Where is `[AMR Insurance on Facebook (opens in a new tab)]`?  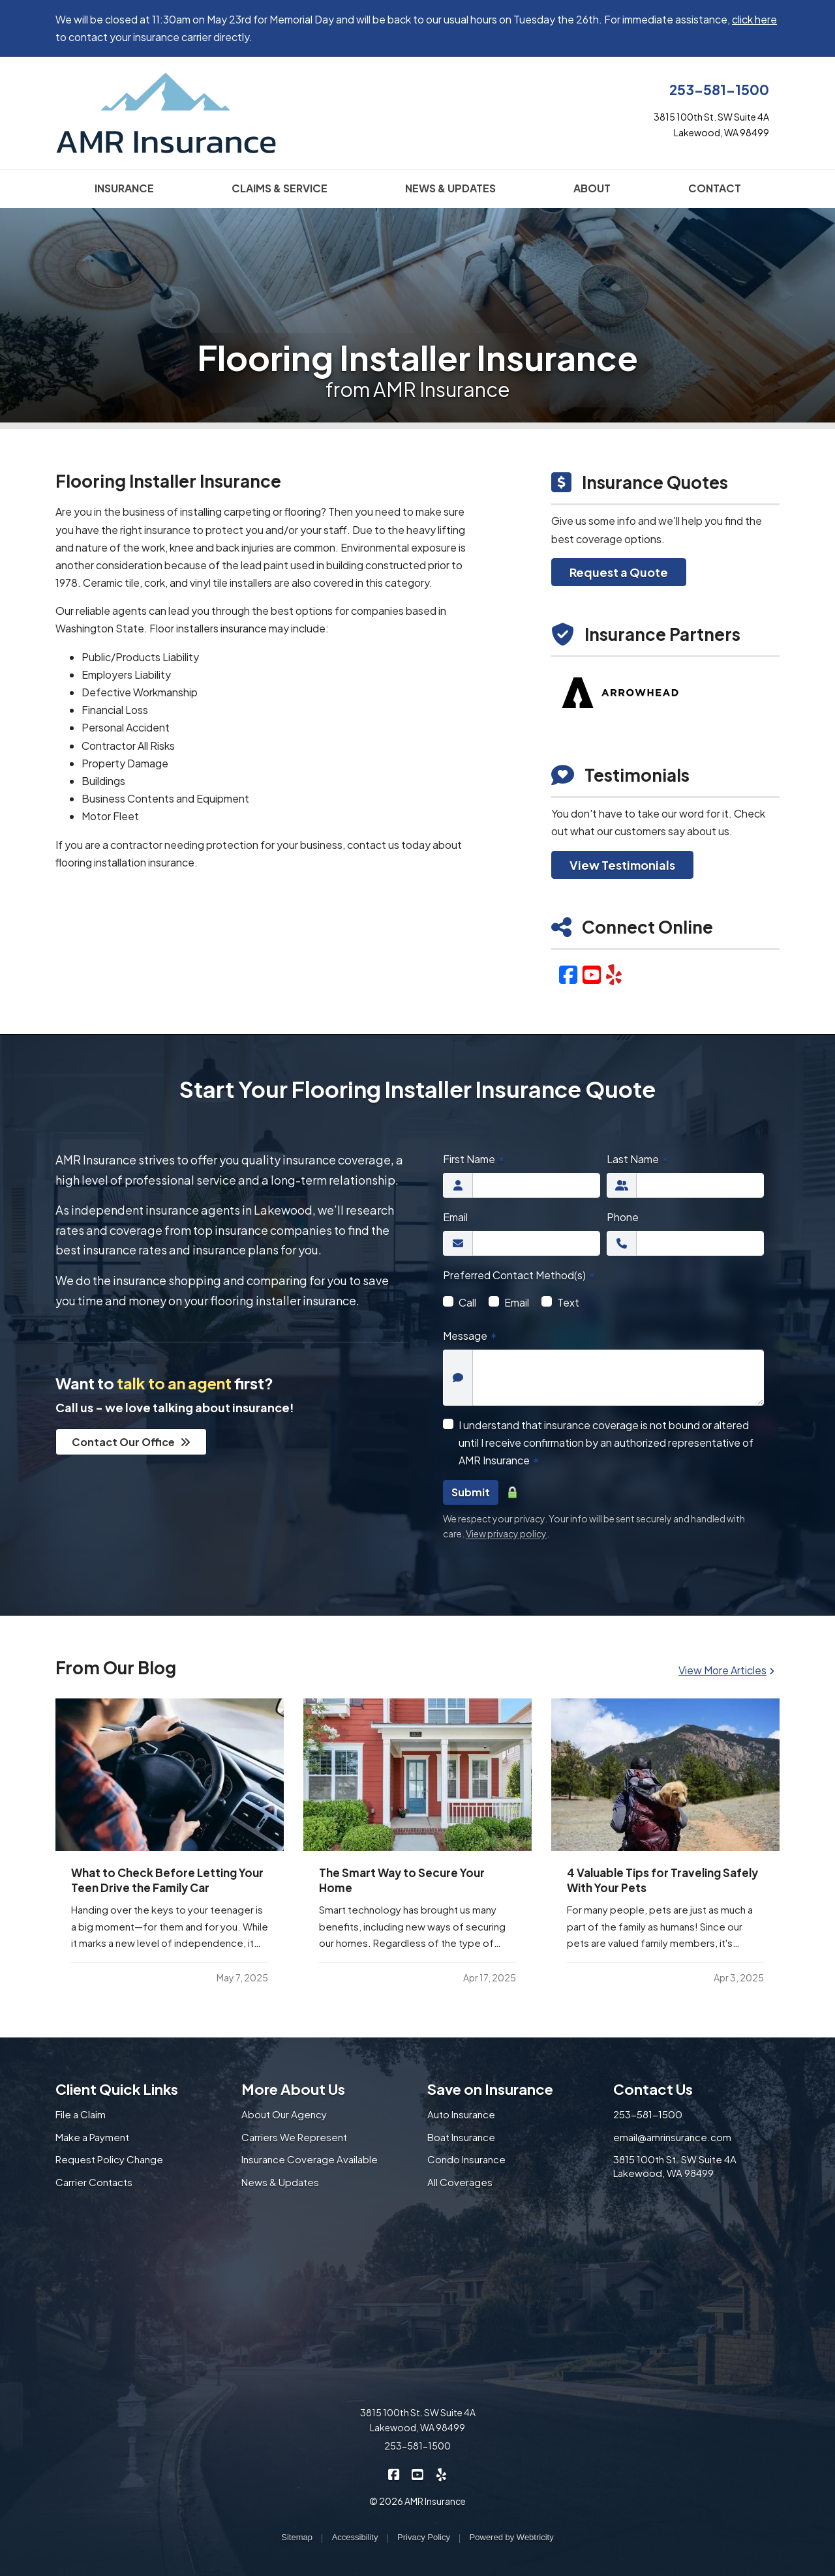
[AMR Insurance on Facebook (opens in a new tab)] is located at coordinates (394, 2473).